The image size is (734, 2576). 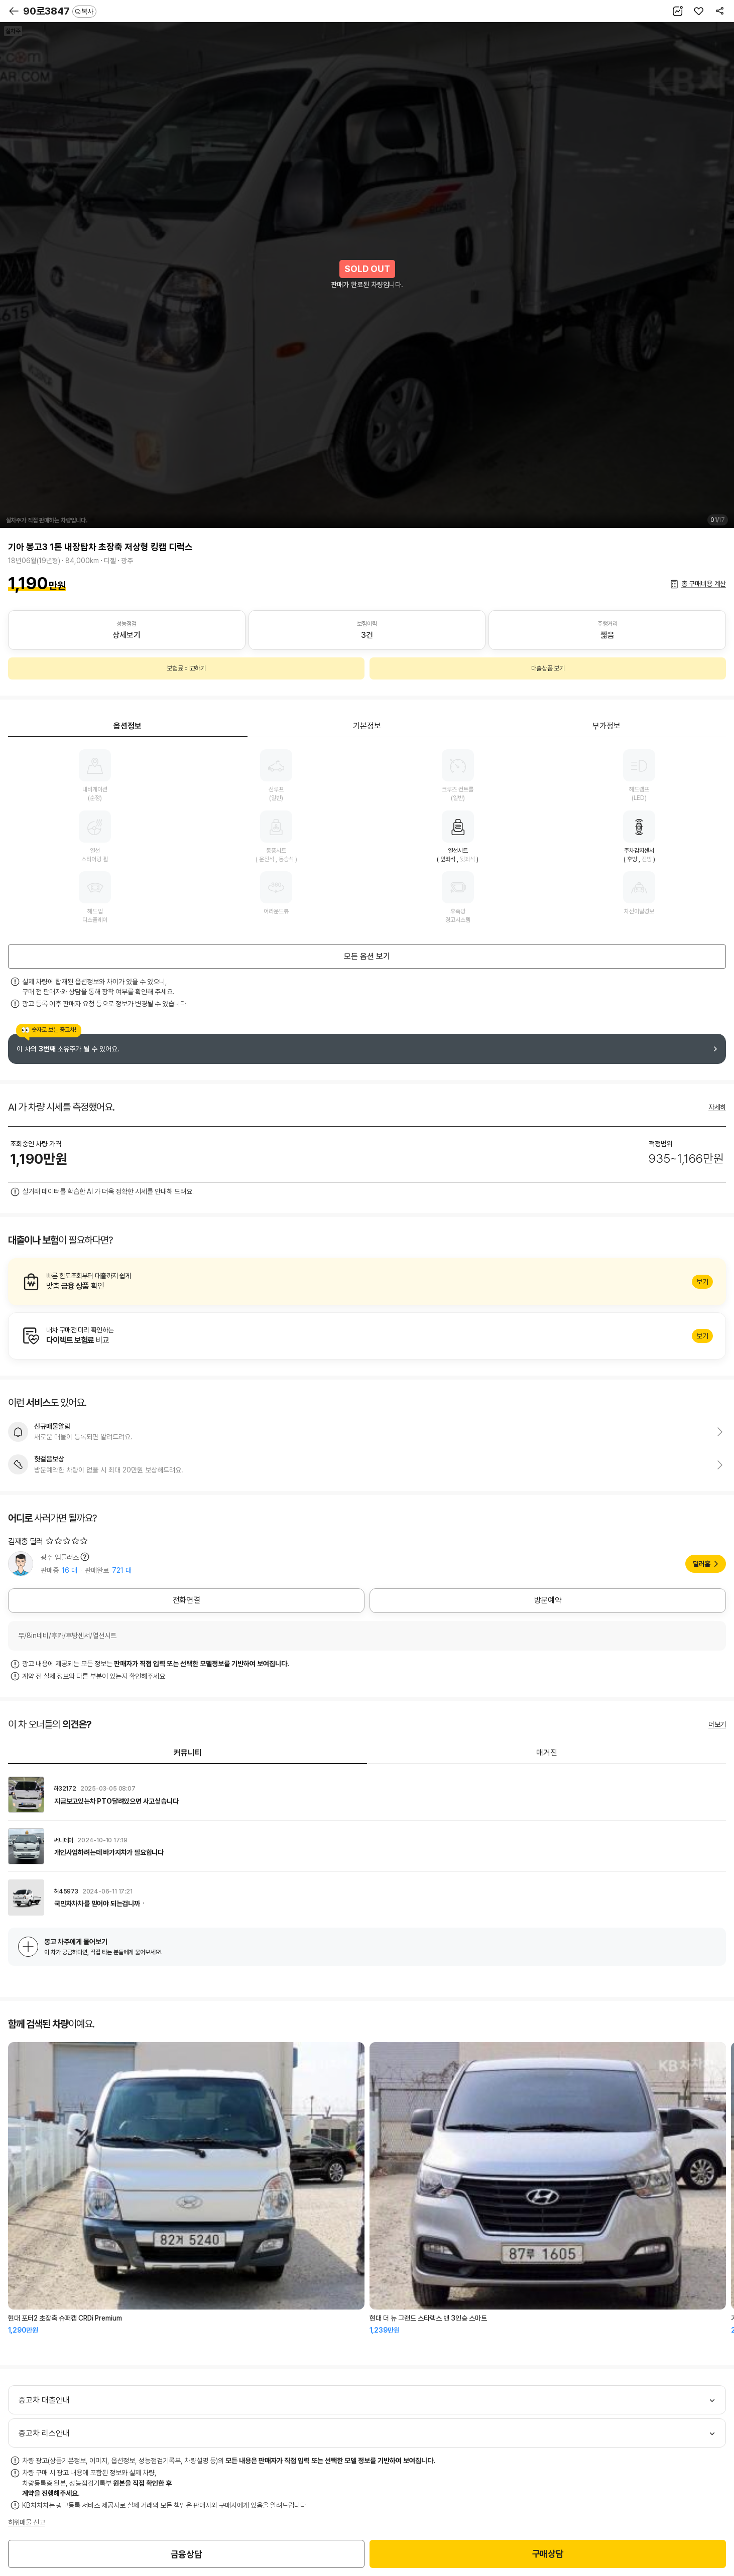 What do you see at coordinates (546, 1752) in the screenshot?
I see `매거진` at bounding box center [546, 1752].